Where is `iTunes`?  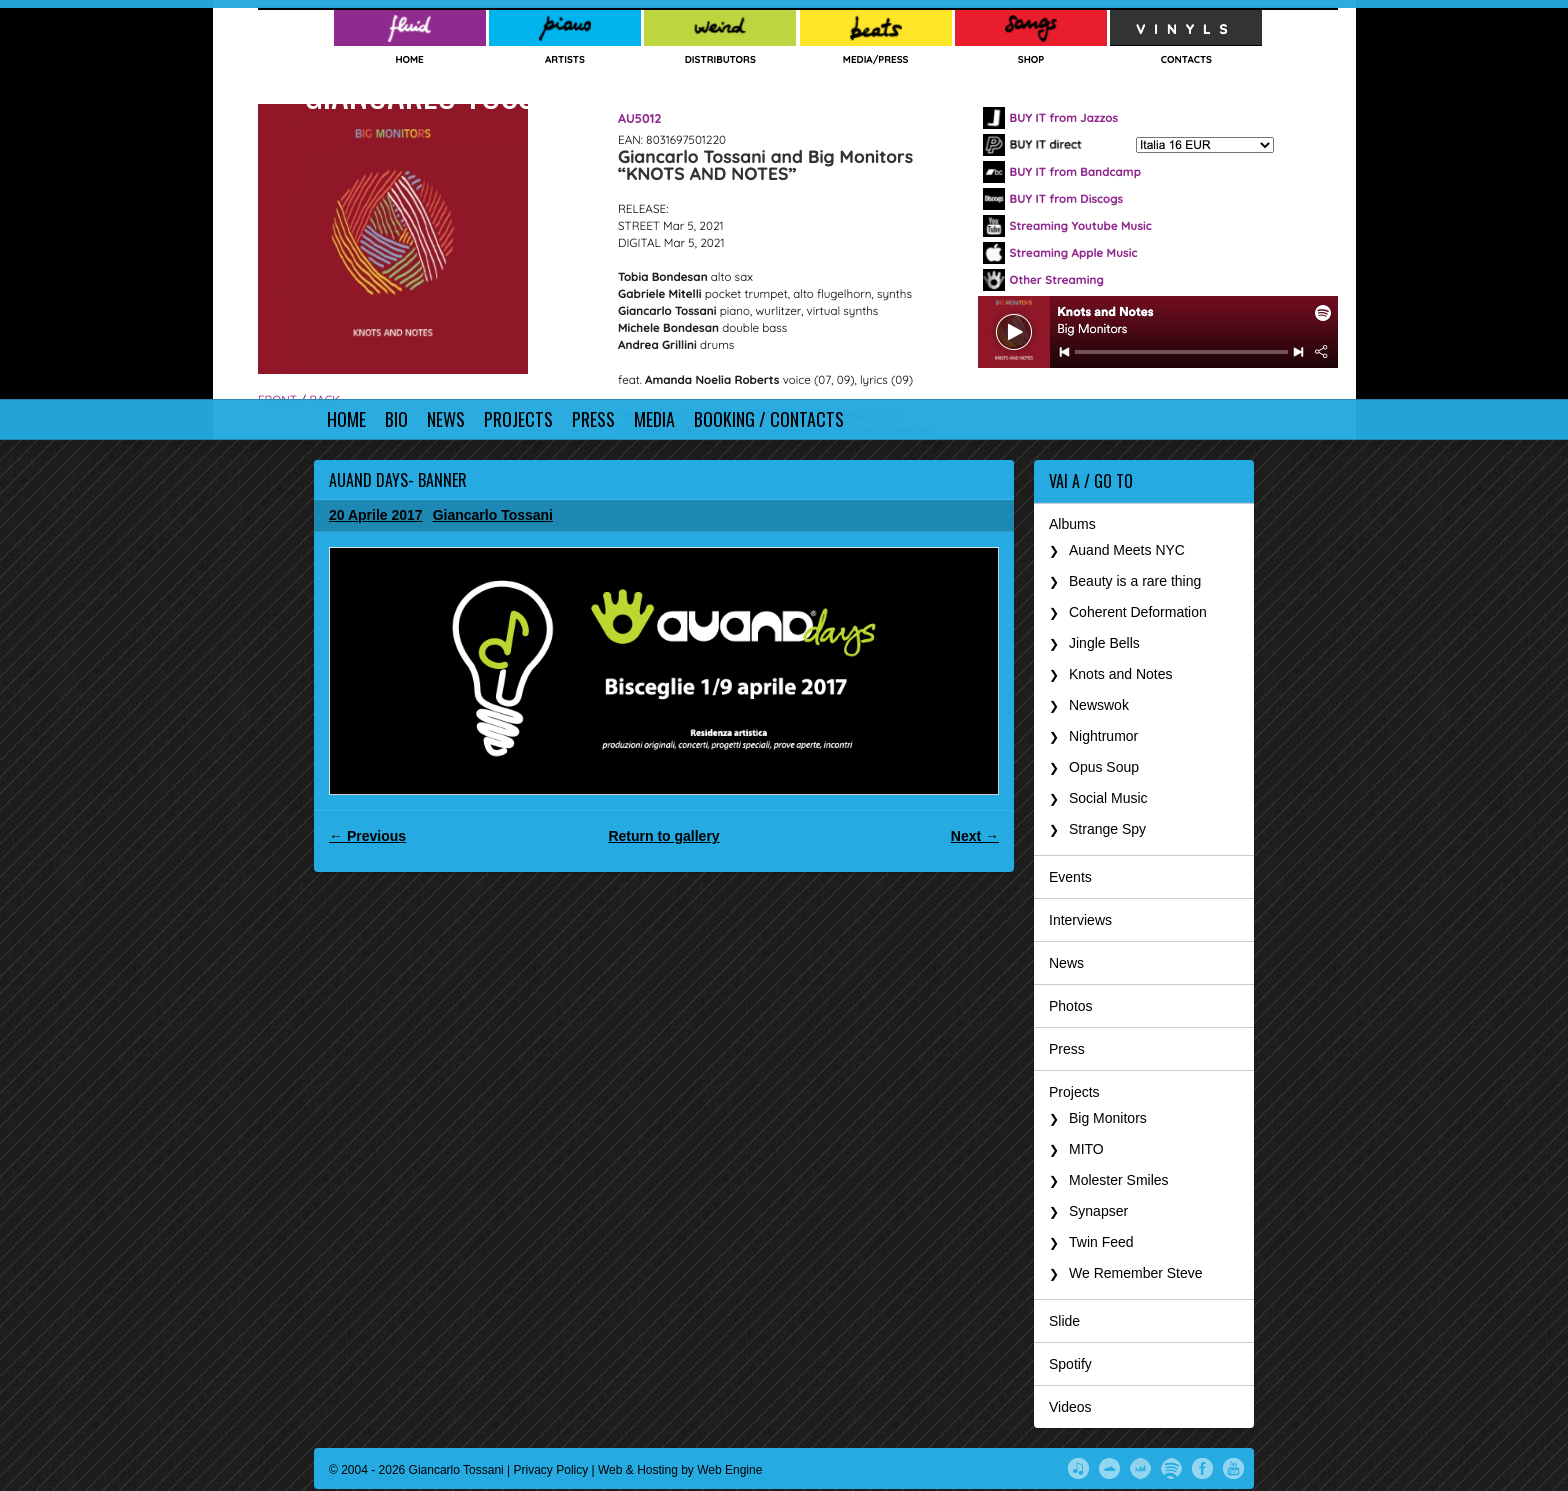
iTunes is located at coordinates (1078, 1467).